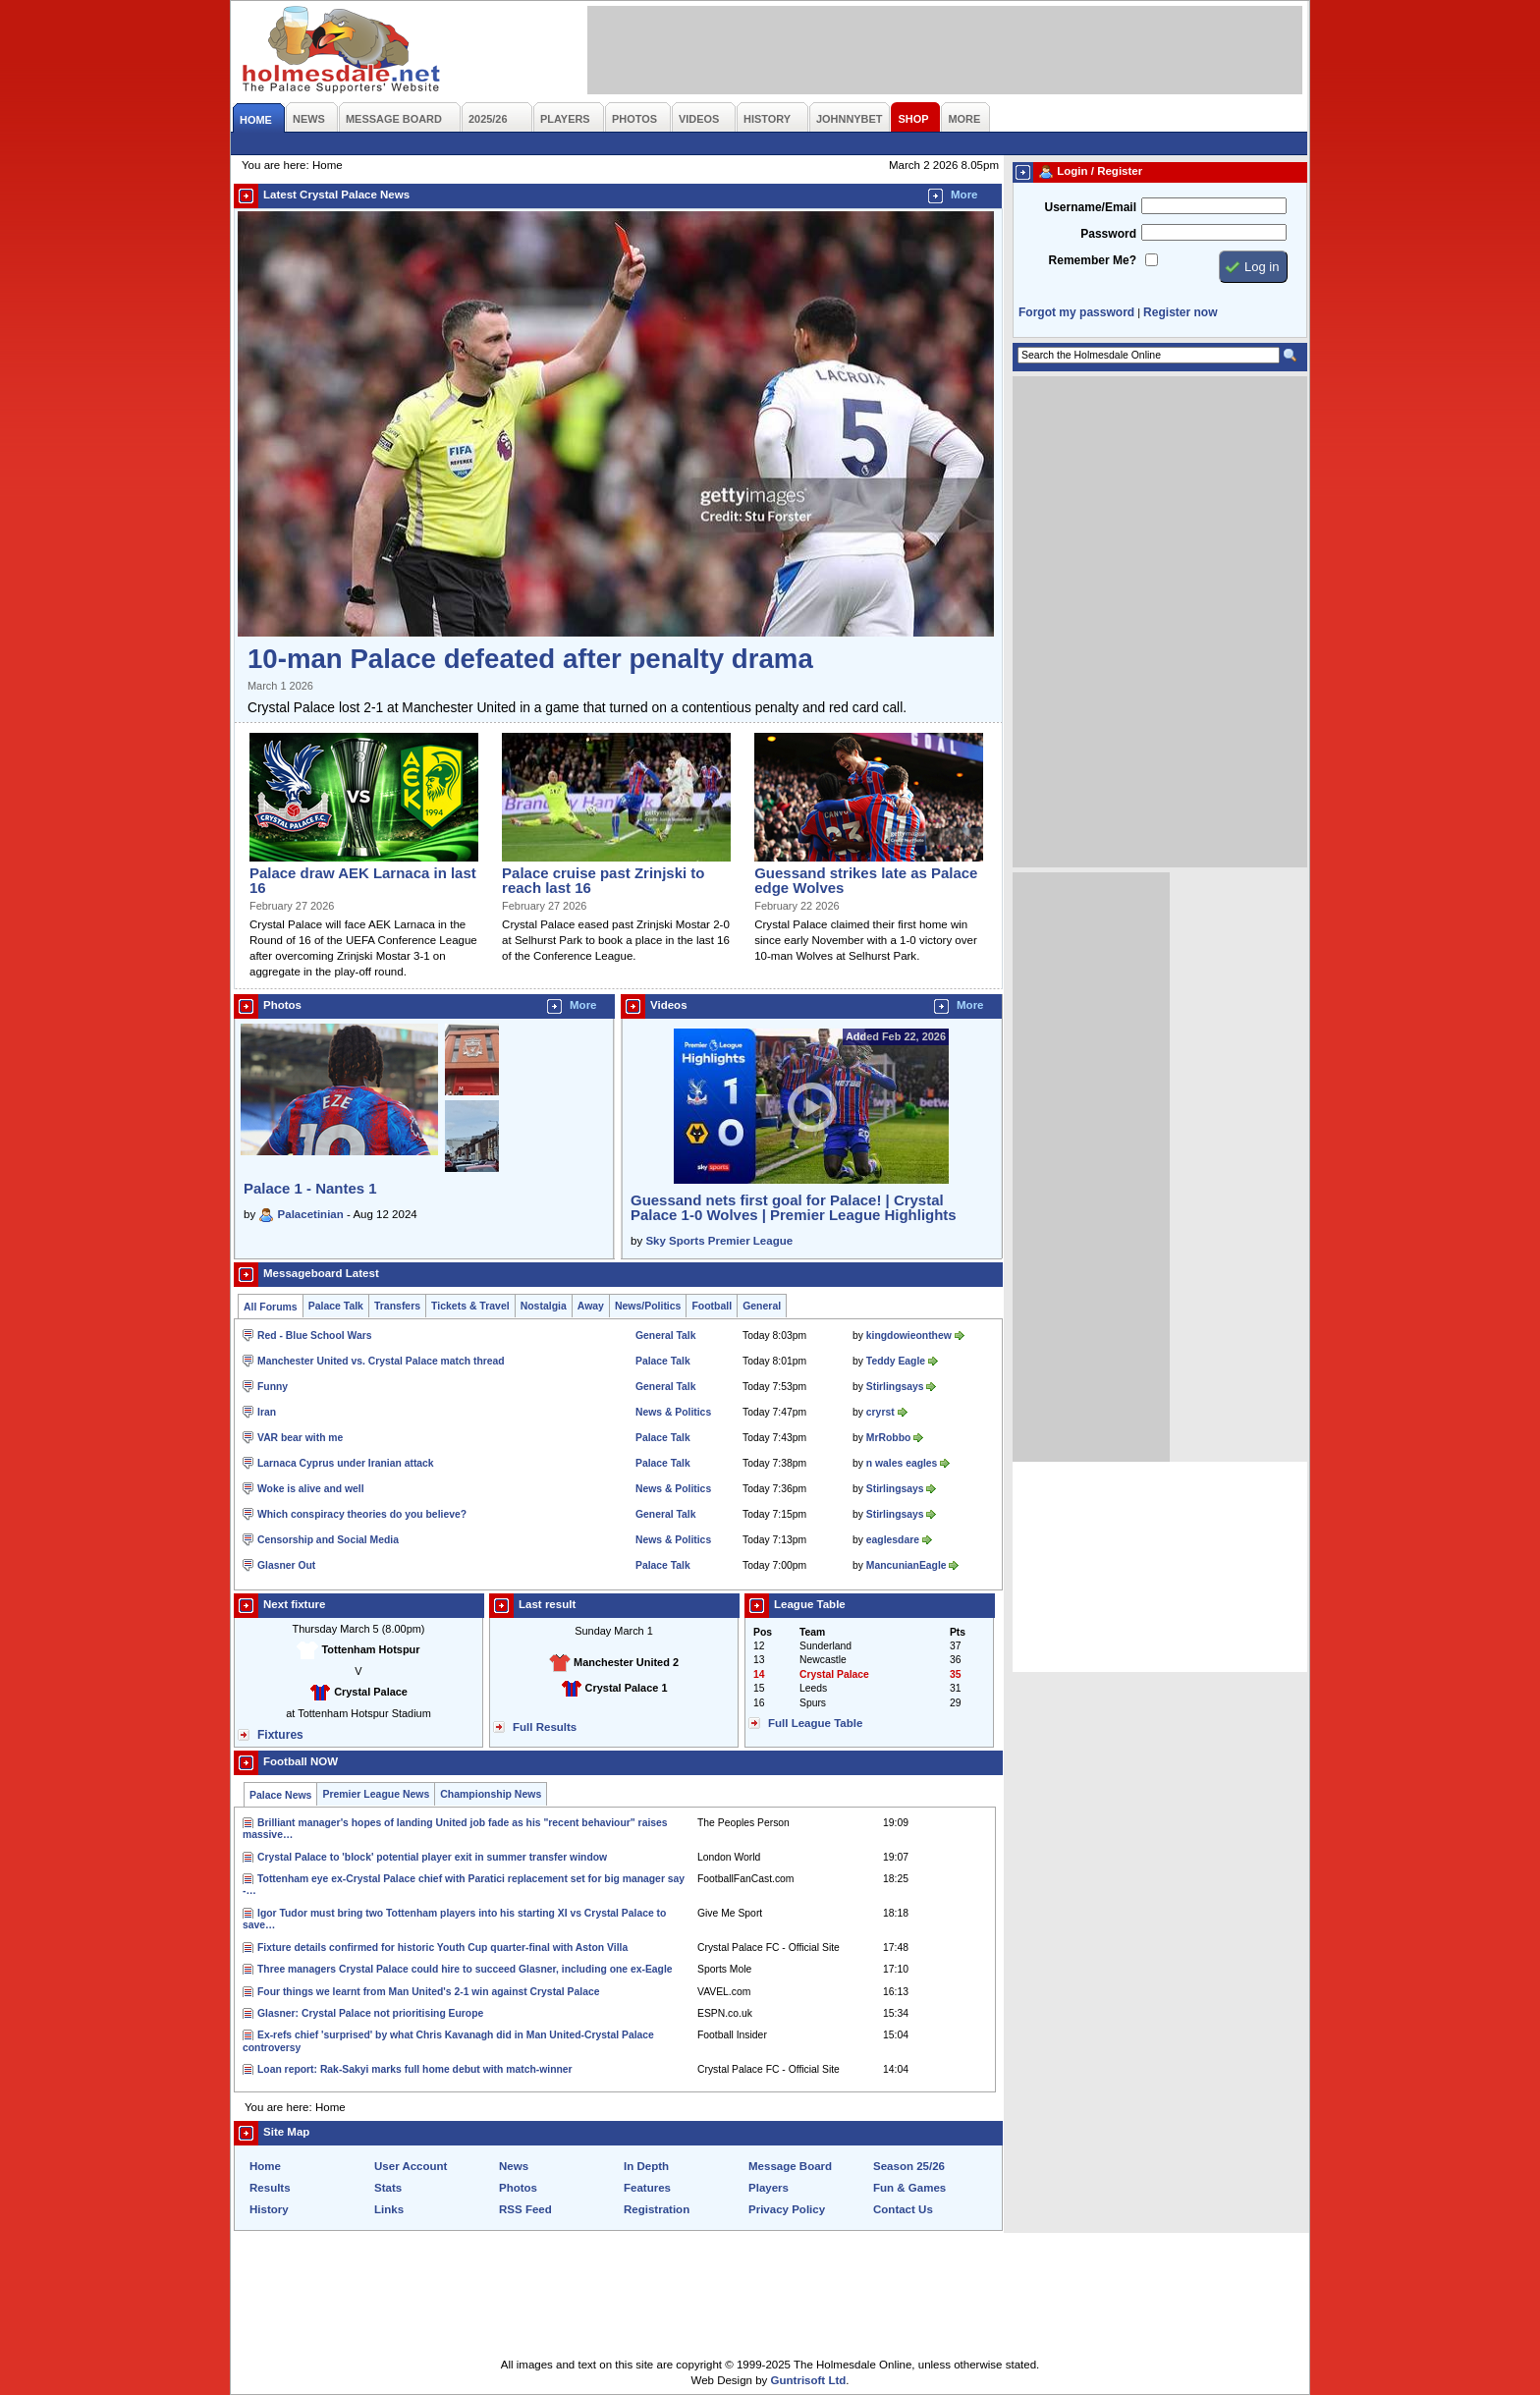  Describe the element at coordinates (362, 880) in the screenshot. I see `Palace draw AEK Larnaca in last 16` at that location.